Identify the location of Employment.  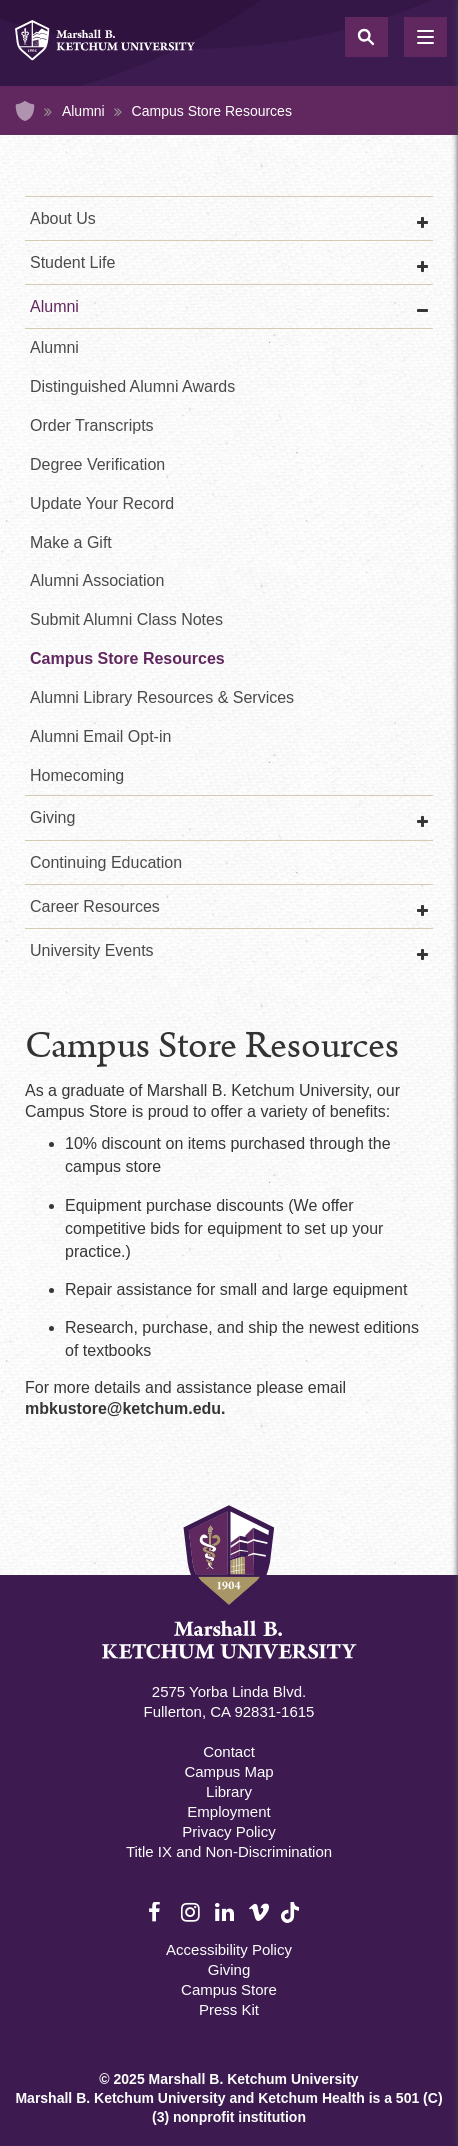
(228, 1811).